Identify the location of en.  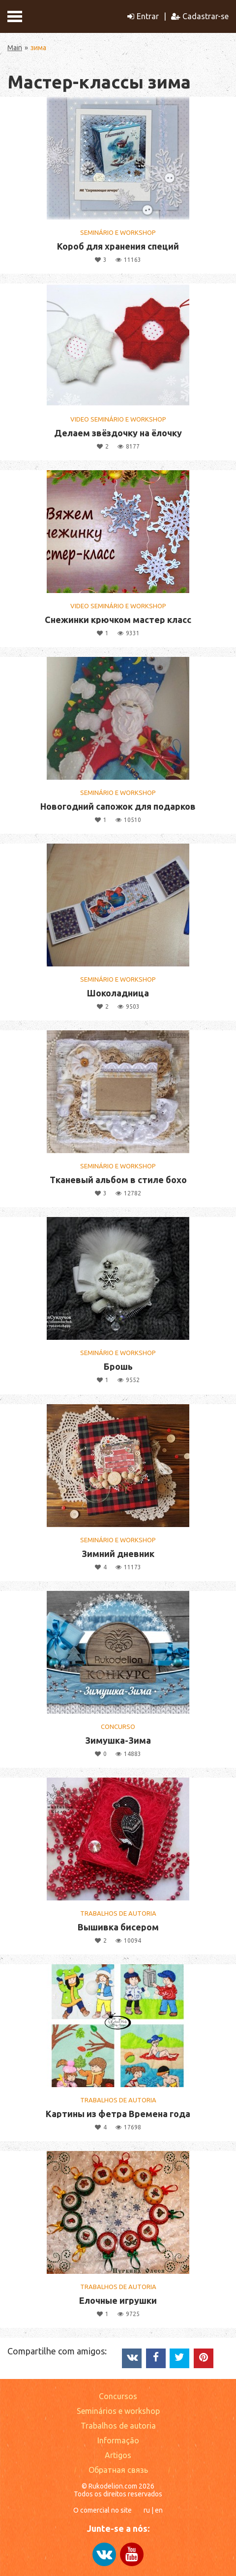
(159, 2510).